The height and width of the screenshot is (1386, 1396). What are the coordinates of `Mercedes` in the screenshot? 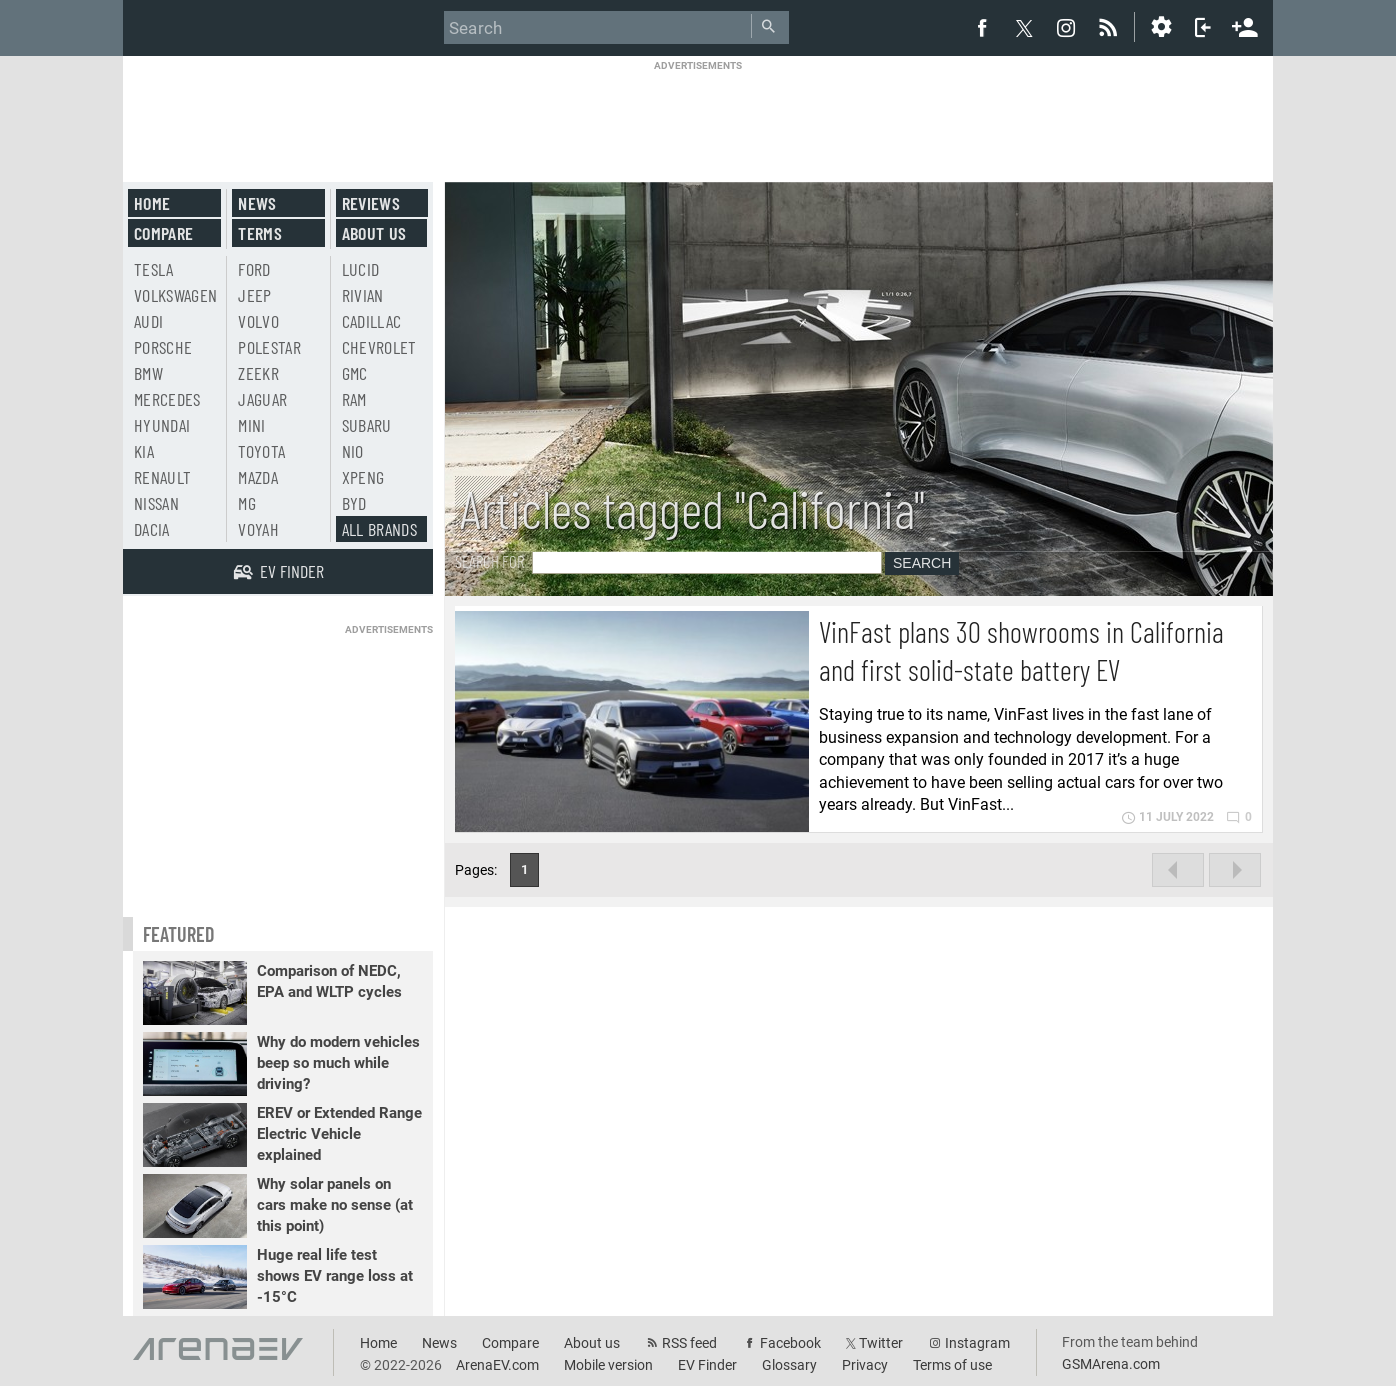 It's located at (167, 399).